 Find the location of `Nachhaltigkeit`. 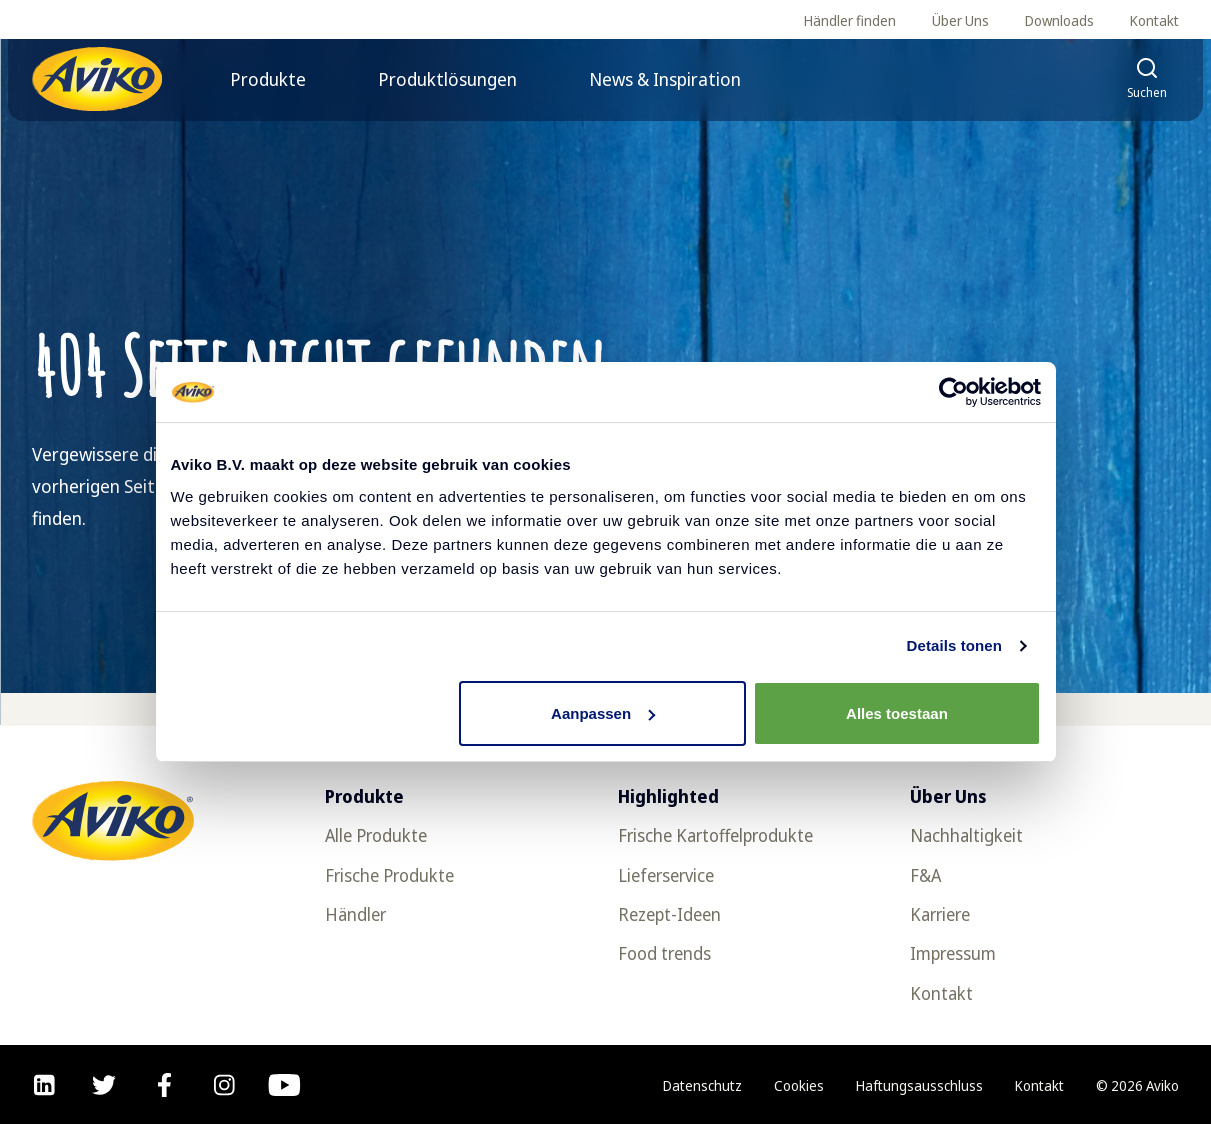

Nachhaltigkeit is located at coordinates (966, 835).